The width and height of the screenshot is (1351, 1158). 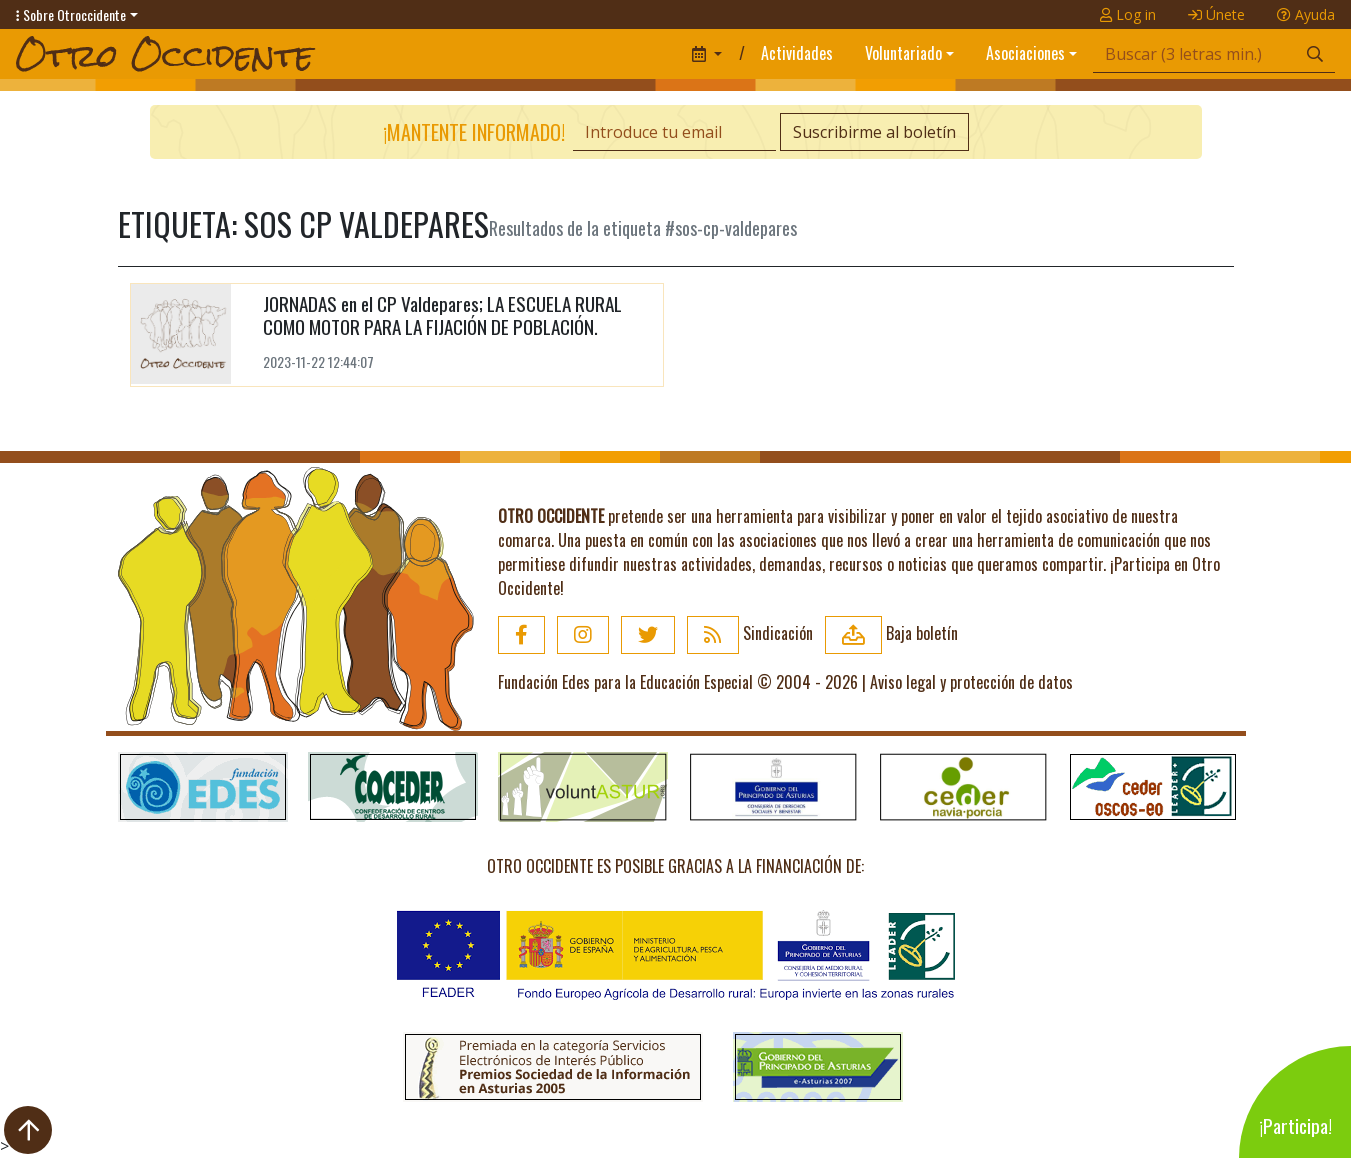 I want to click on Log in, so click(x=1128, y=14).